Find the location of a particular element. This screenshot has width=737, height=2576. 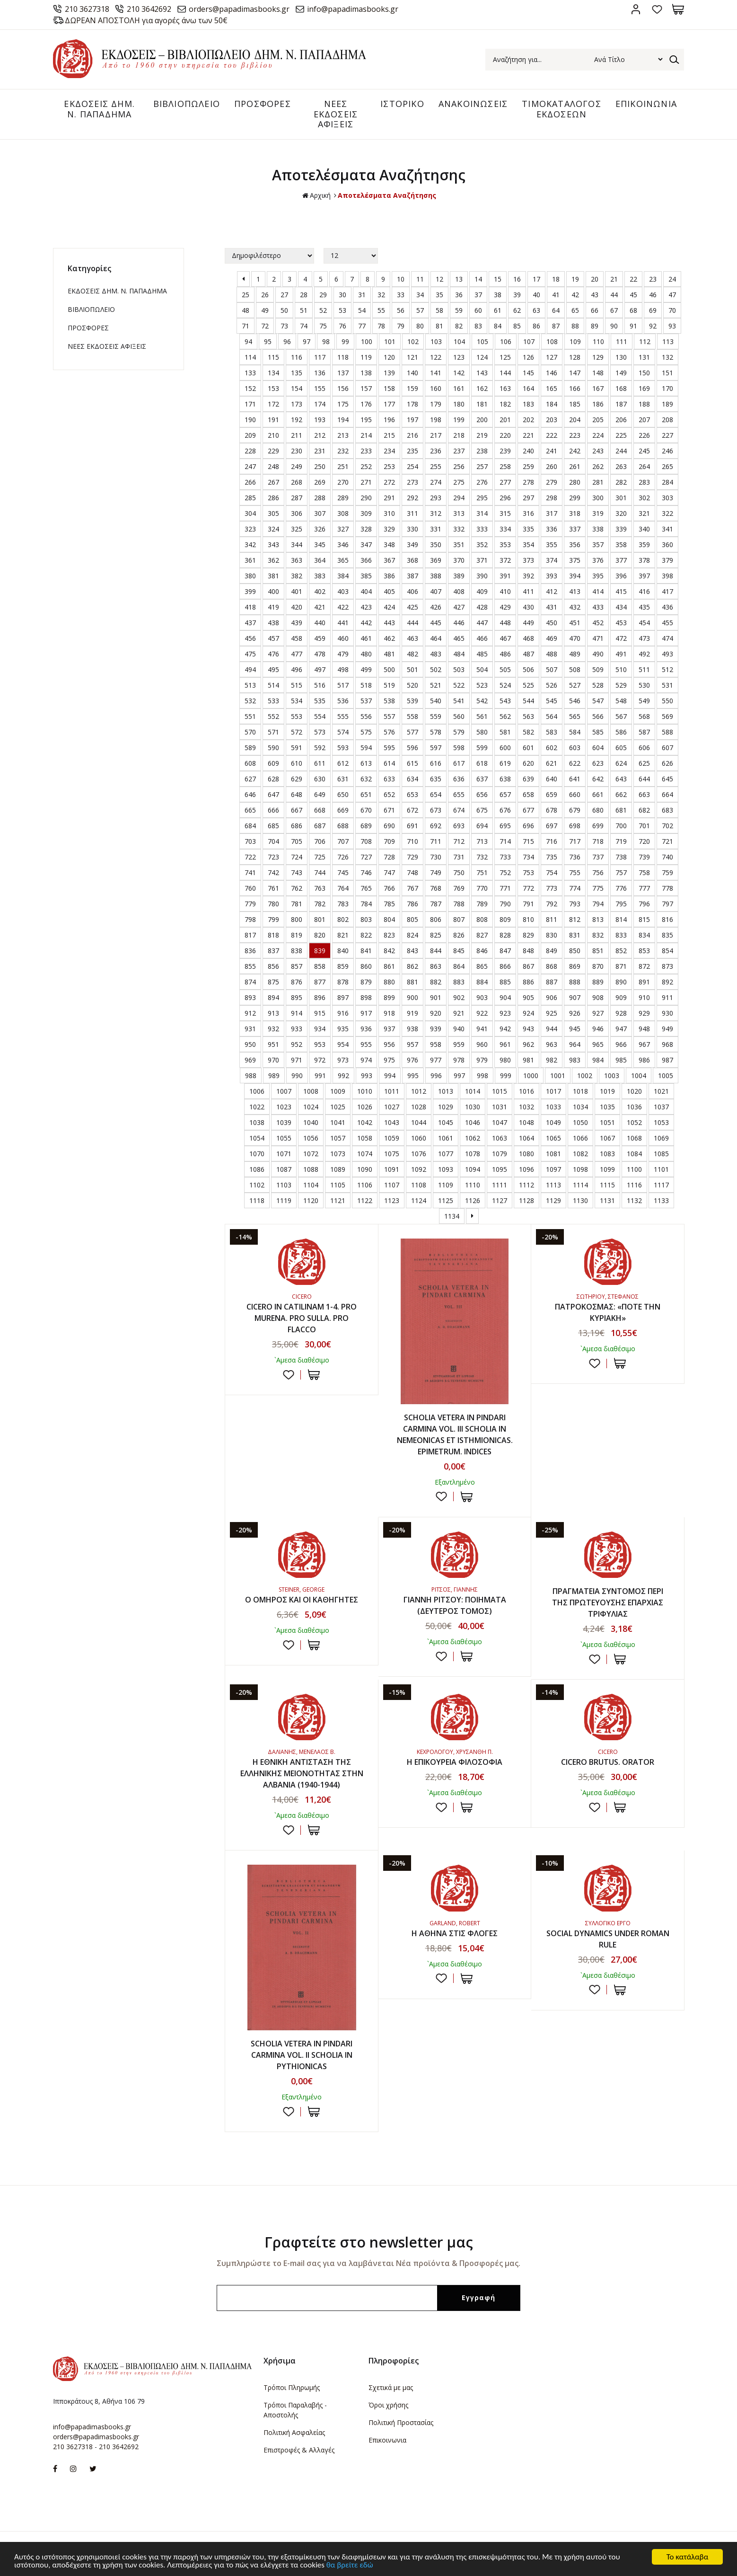

290 is located at coordinates (366, 497).